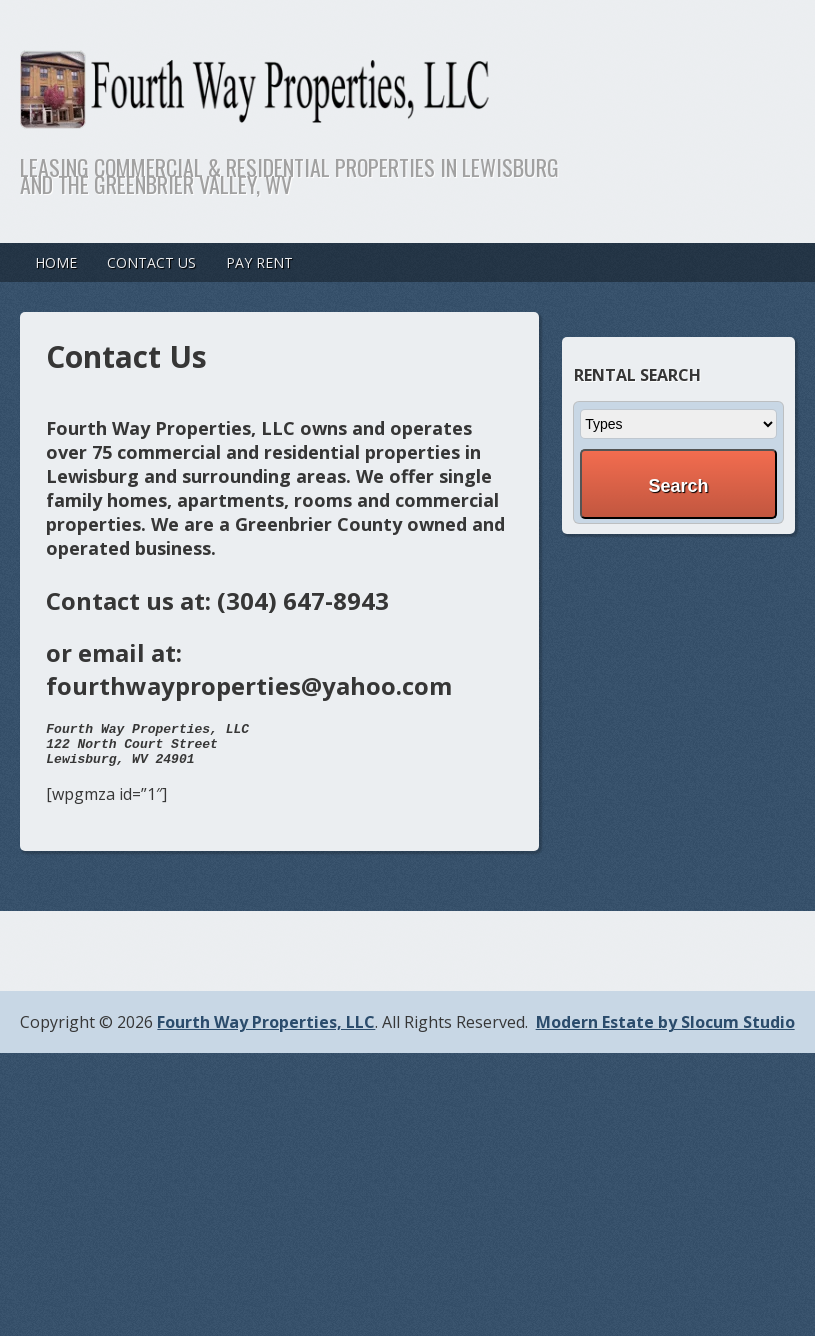 The width and height of the screenshot is (815, 1336). Describe the element at coordinates (266, 1031) in the screenshot. I see `Fourth Way Properties, LLC` at that location.